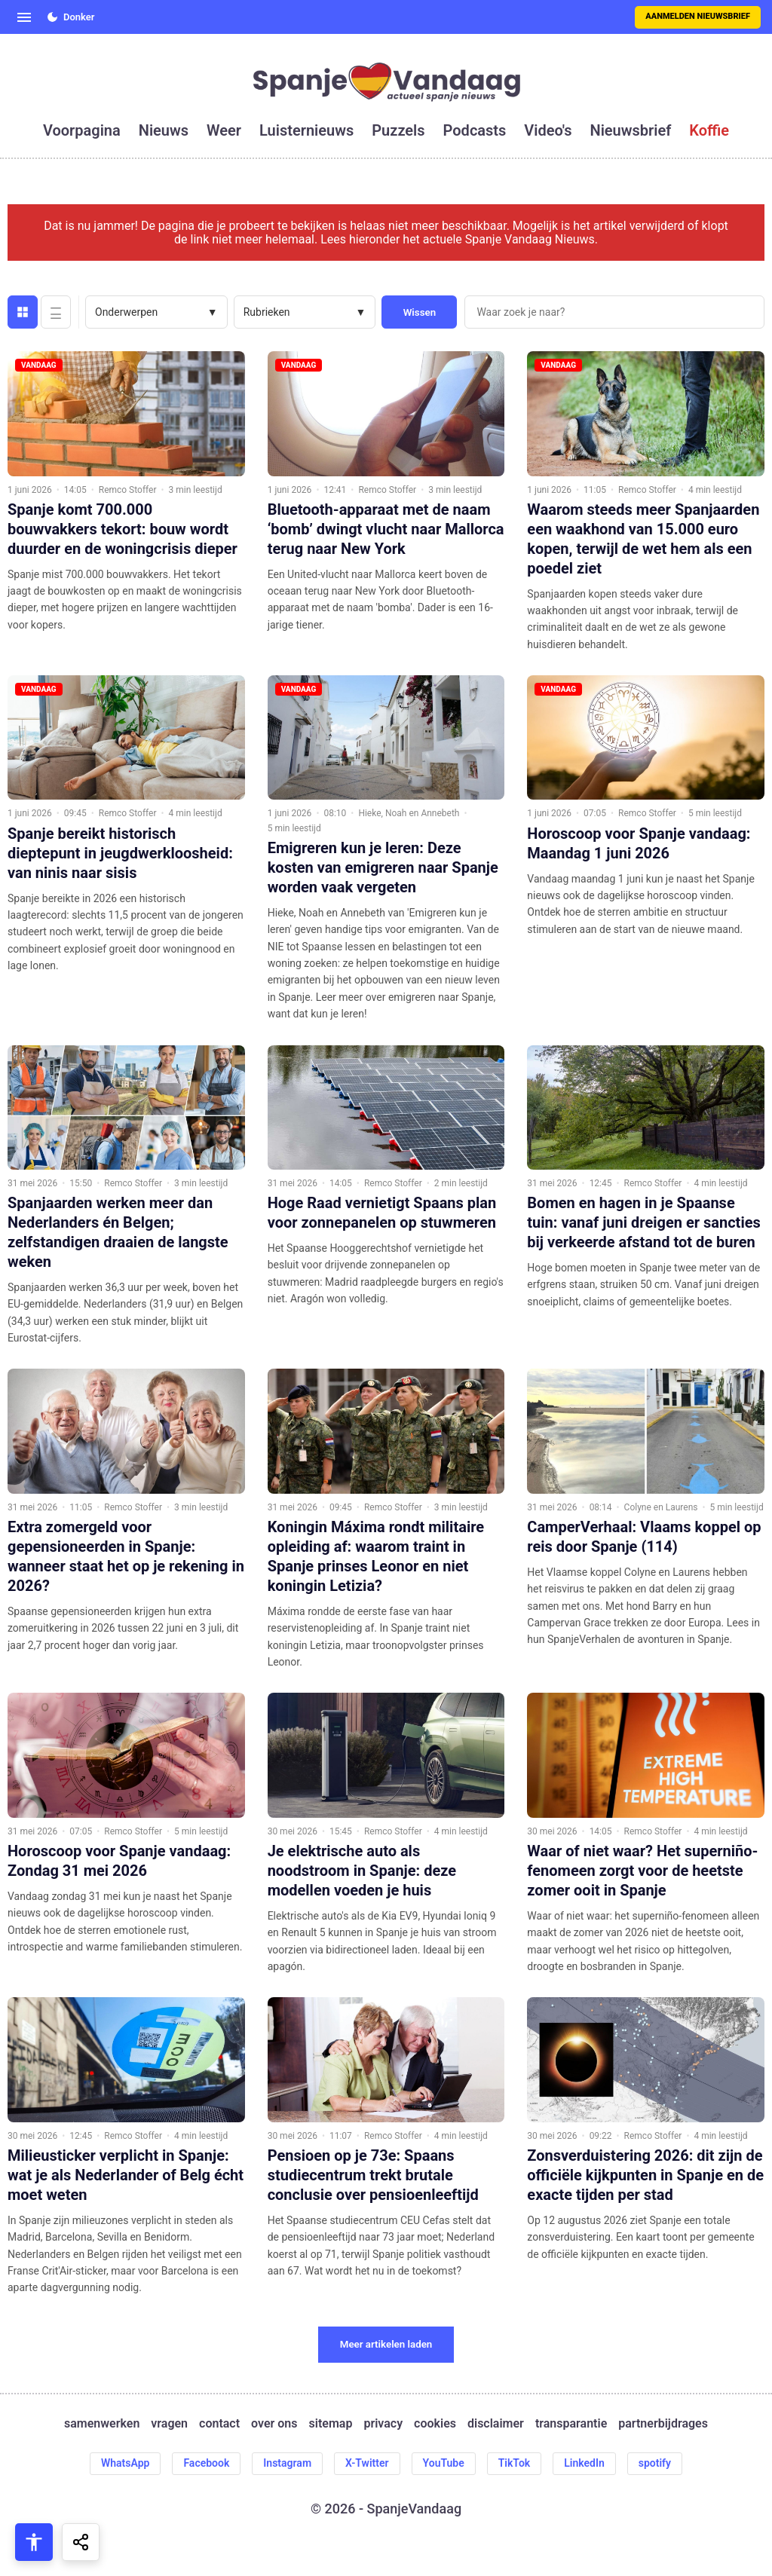 The image size is (772, 2576). What do you see at coordinates (631, 130) in the screenshot?
I see `nieuwsbrief` at bounding box center [631, 130].